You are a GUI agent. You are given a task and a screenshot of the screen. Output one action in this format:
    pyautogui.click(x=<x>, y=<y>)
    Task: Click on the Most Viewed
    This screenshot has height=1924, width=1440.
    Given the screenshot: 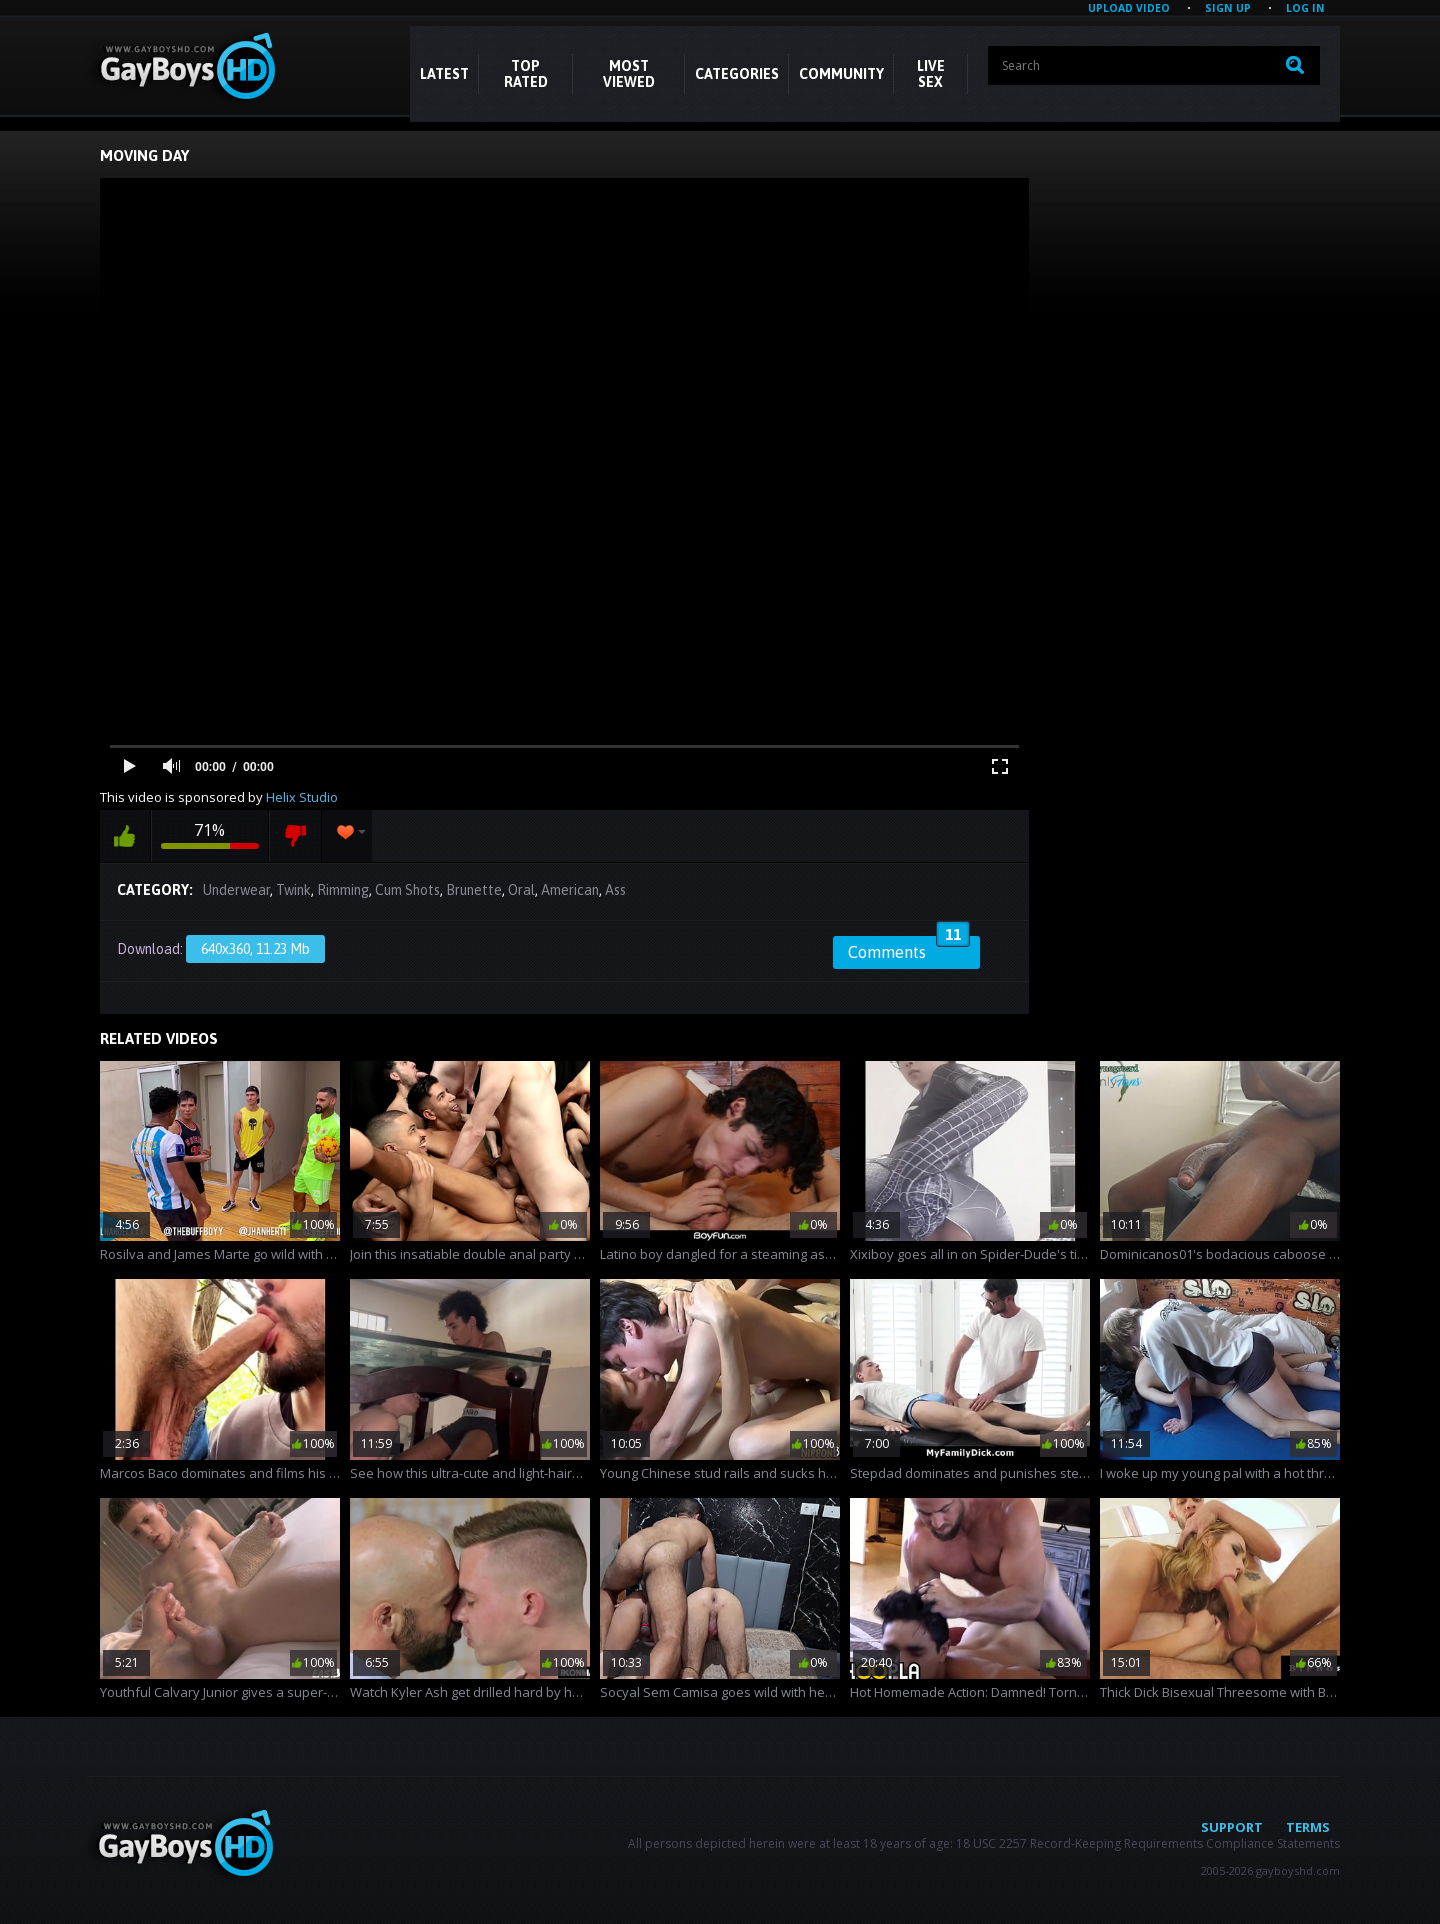 What is the action you would take?
    pyautogui.click(x=629, y=74)
    